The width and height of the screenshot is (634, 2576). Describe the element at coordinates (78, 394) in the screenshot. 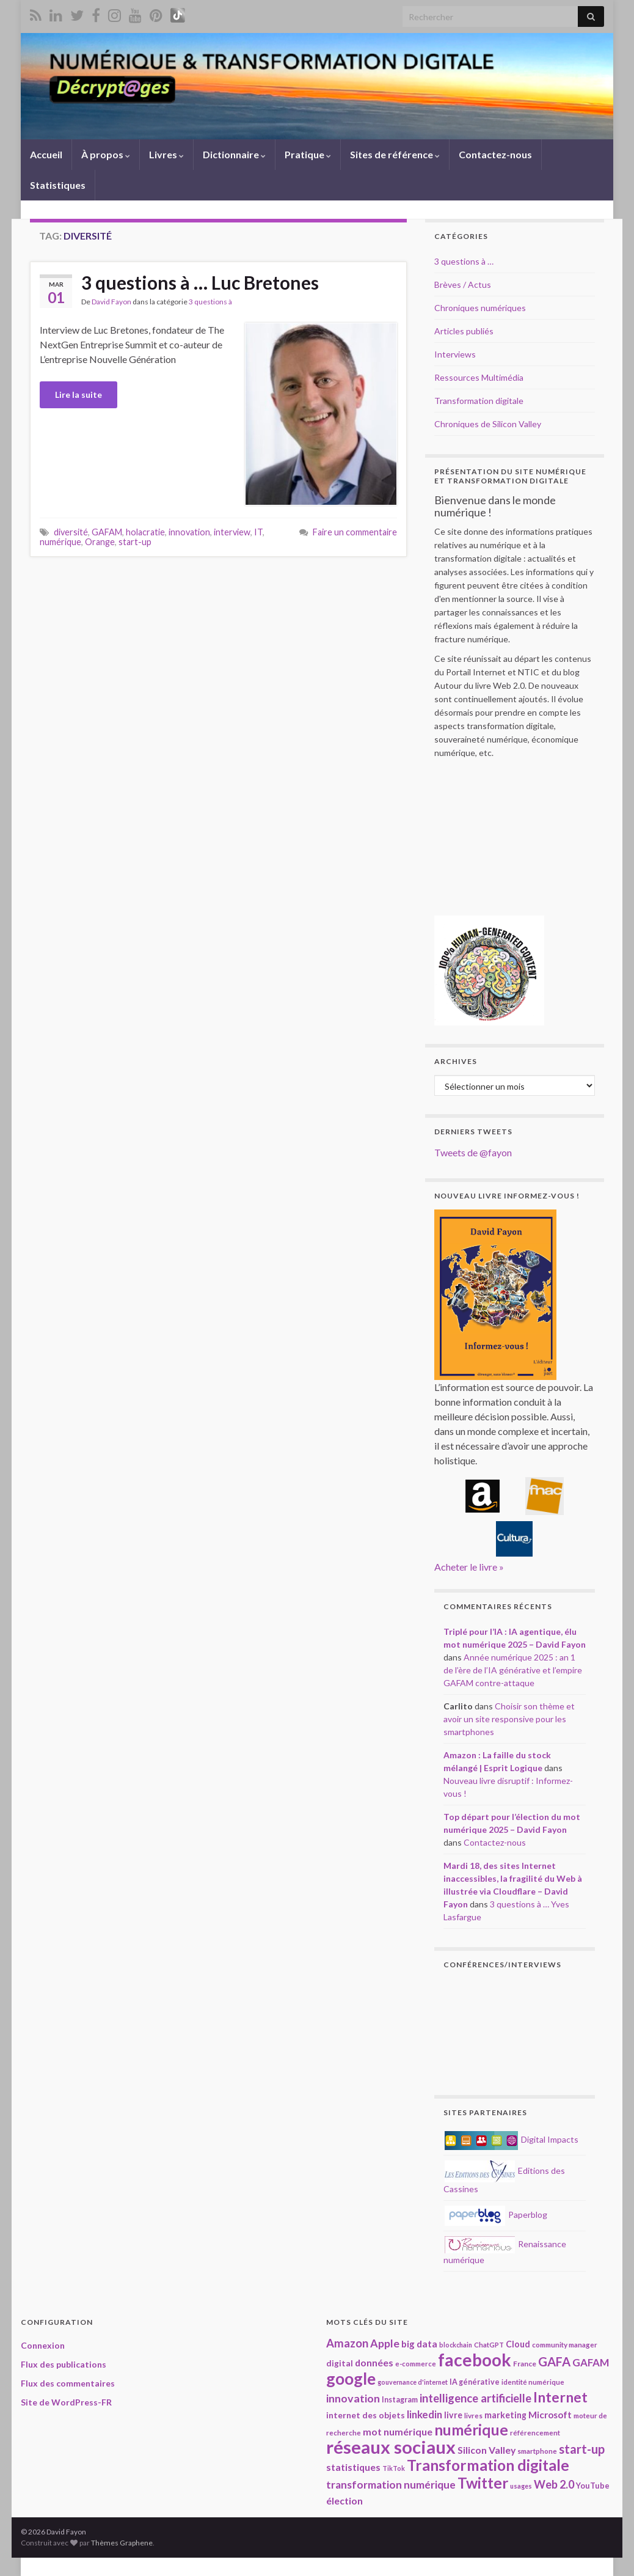

I see `Lire la suite` at that location.